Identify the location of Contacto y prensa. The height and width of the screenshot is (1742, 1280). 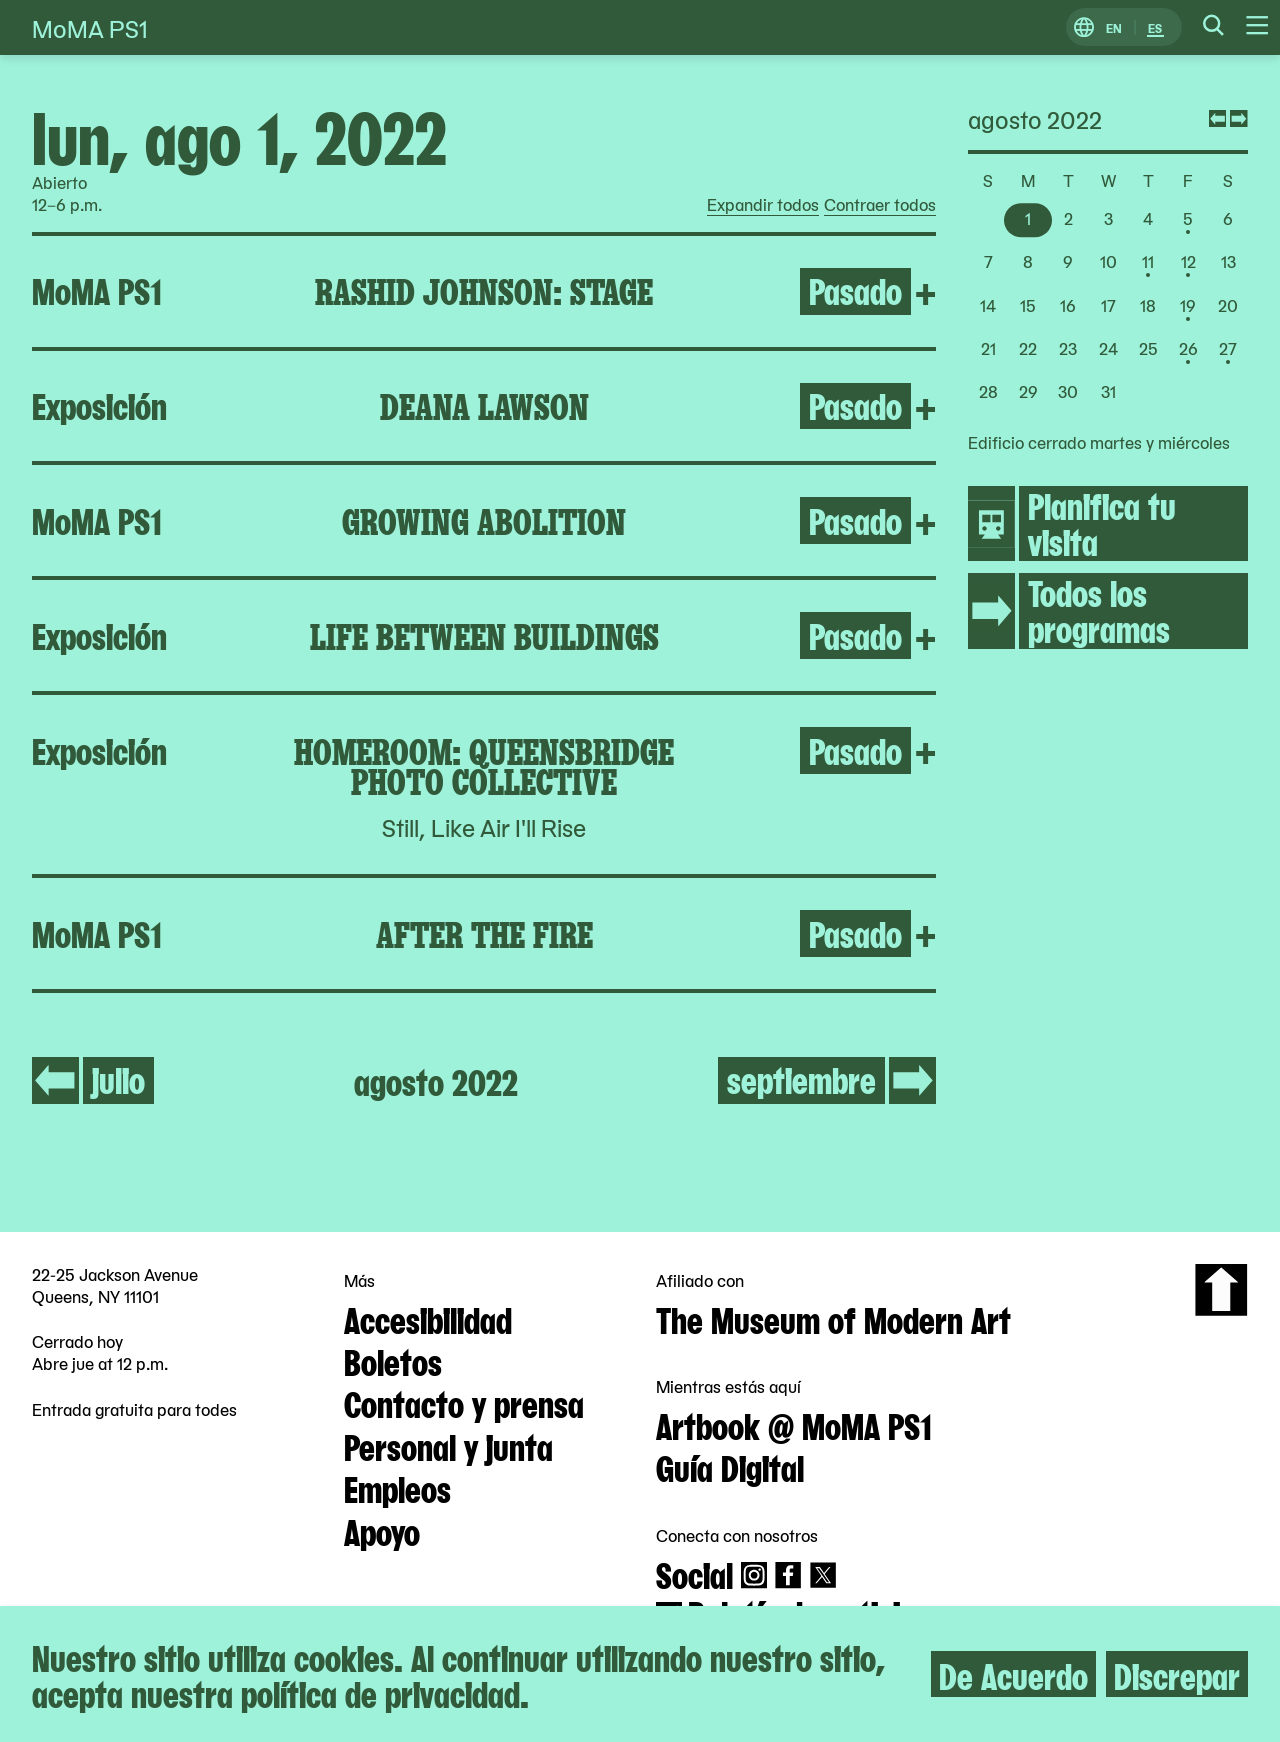
(464, 1402).